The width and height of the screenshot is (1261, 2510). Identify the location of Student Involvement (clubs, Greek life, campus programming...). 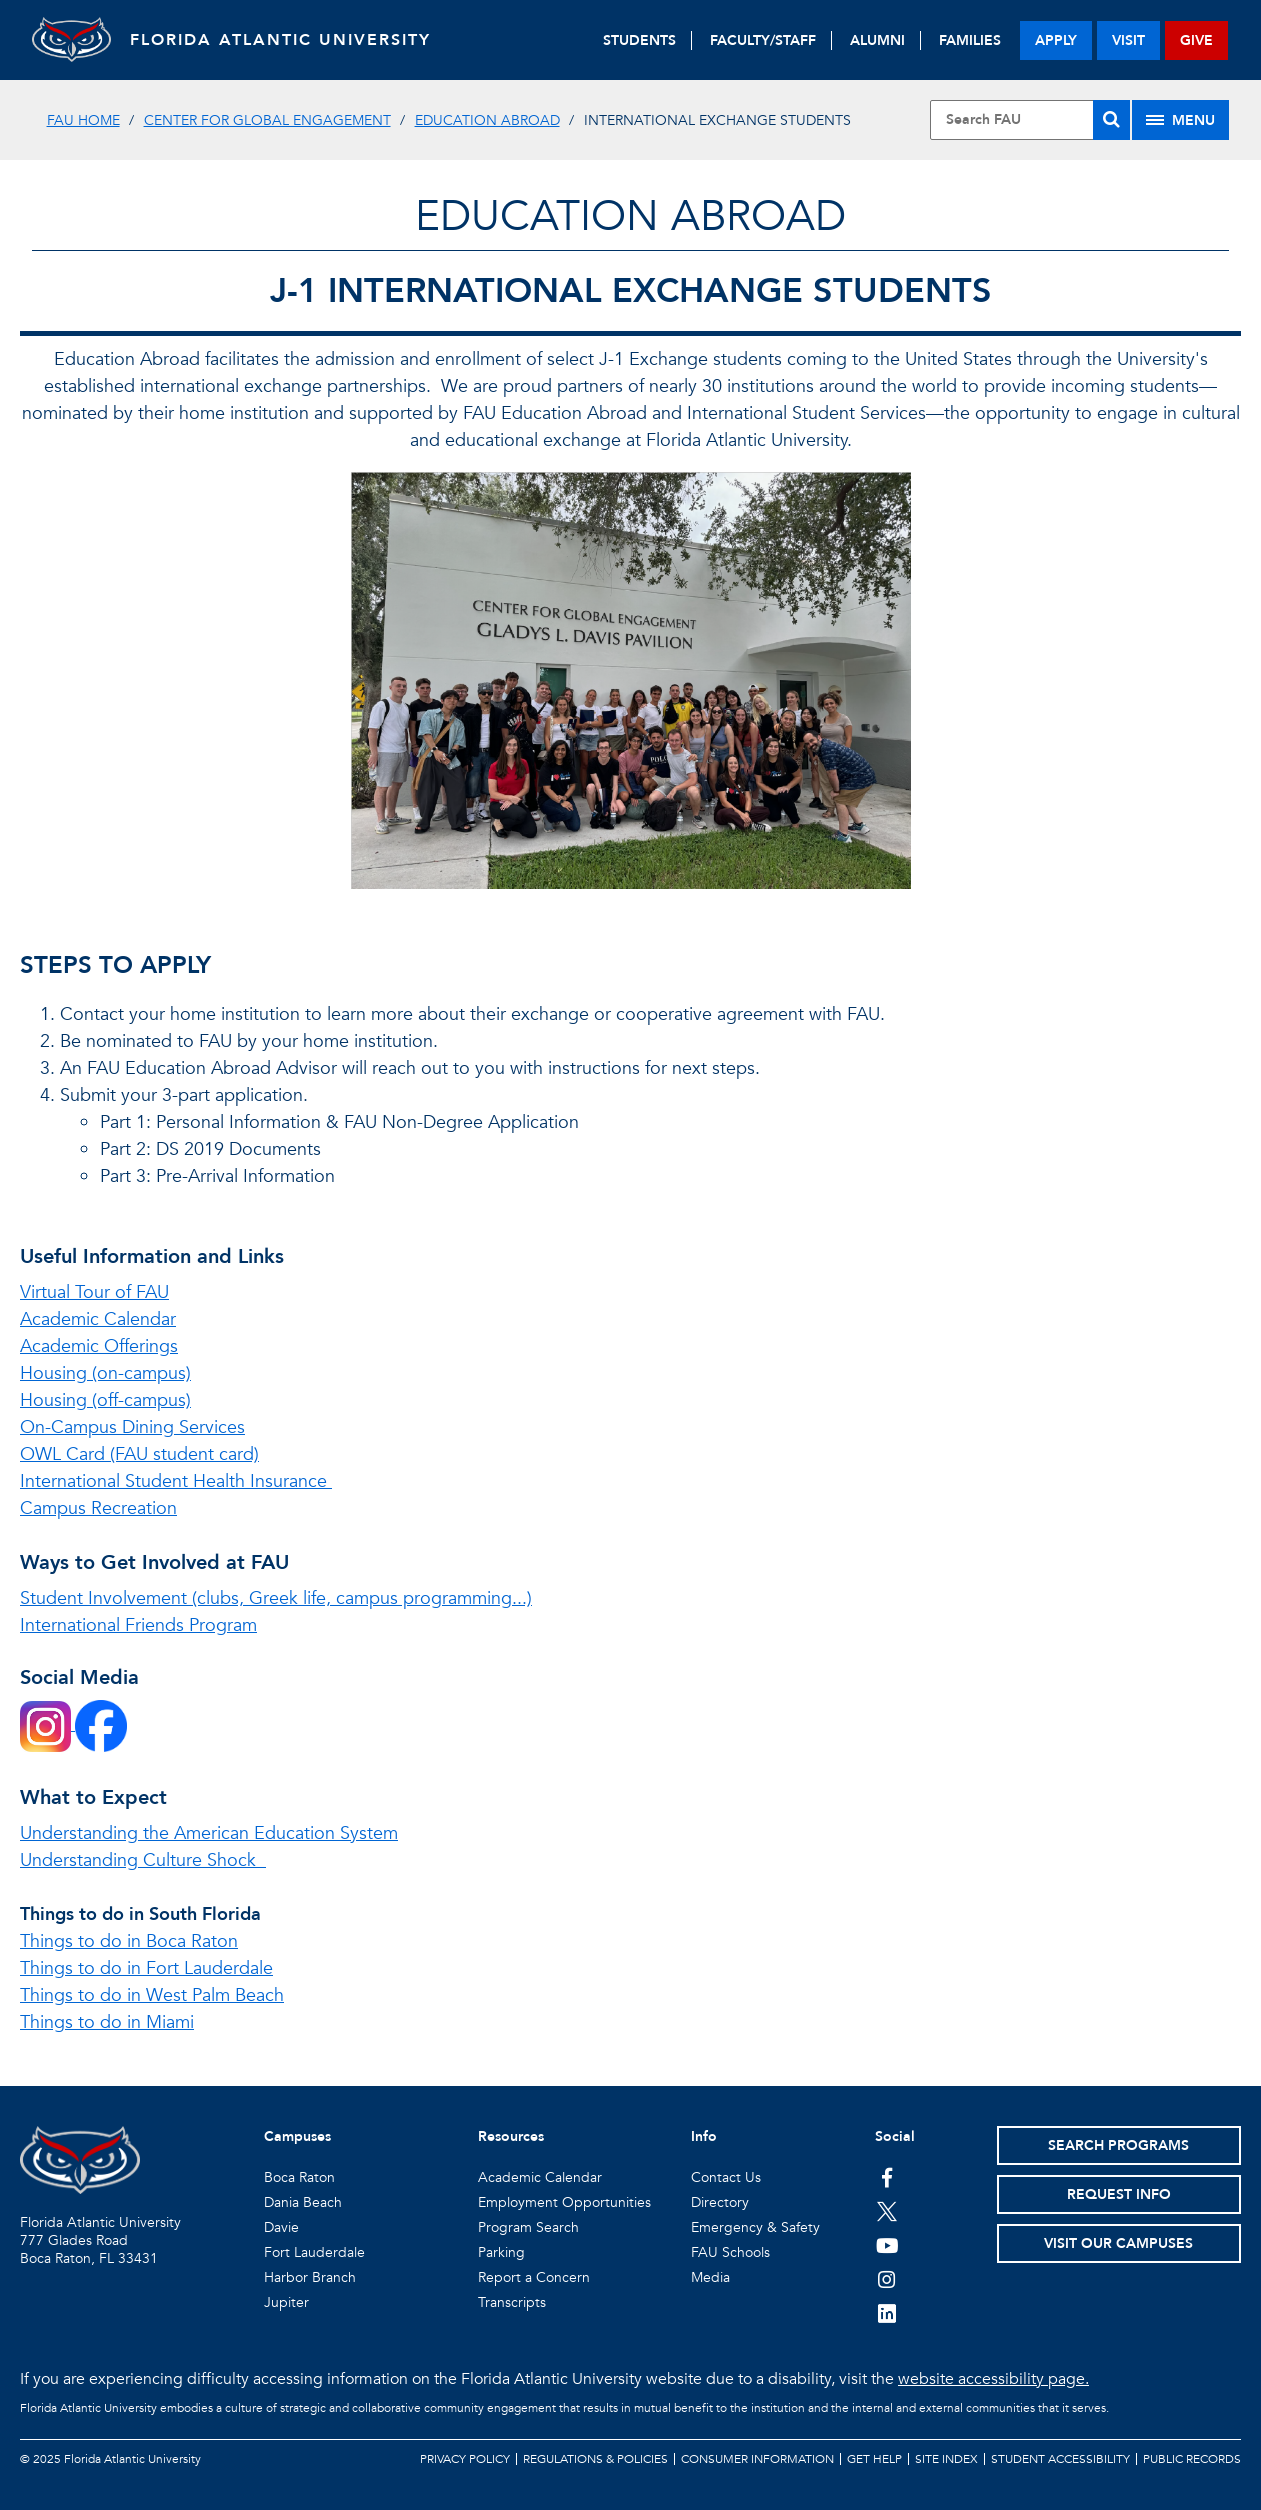
(276, 1598).